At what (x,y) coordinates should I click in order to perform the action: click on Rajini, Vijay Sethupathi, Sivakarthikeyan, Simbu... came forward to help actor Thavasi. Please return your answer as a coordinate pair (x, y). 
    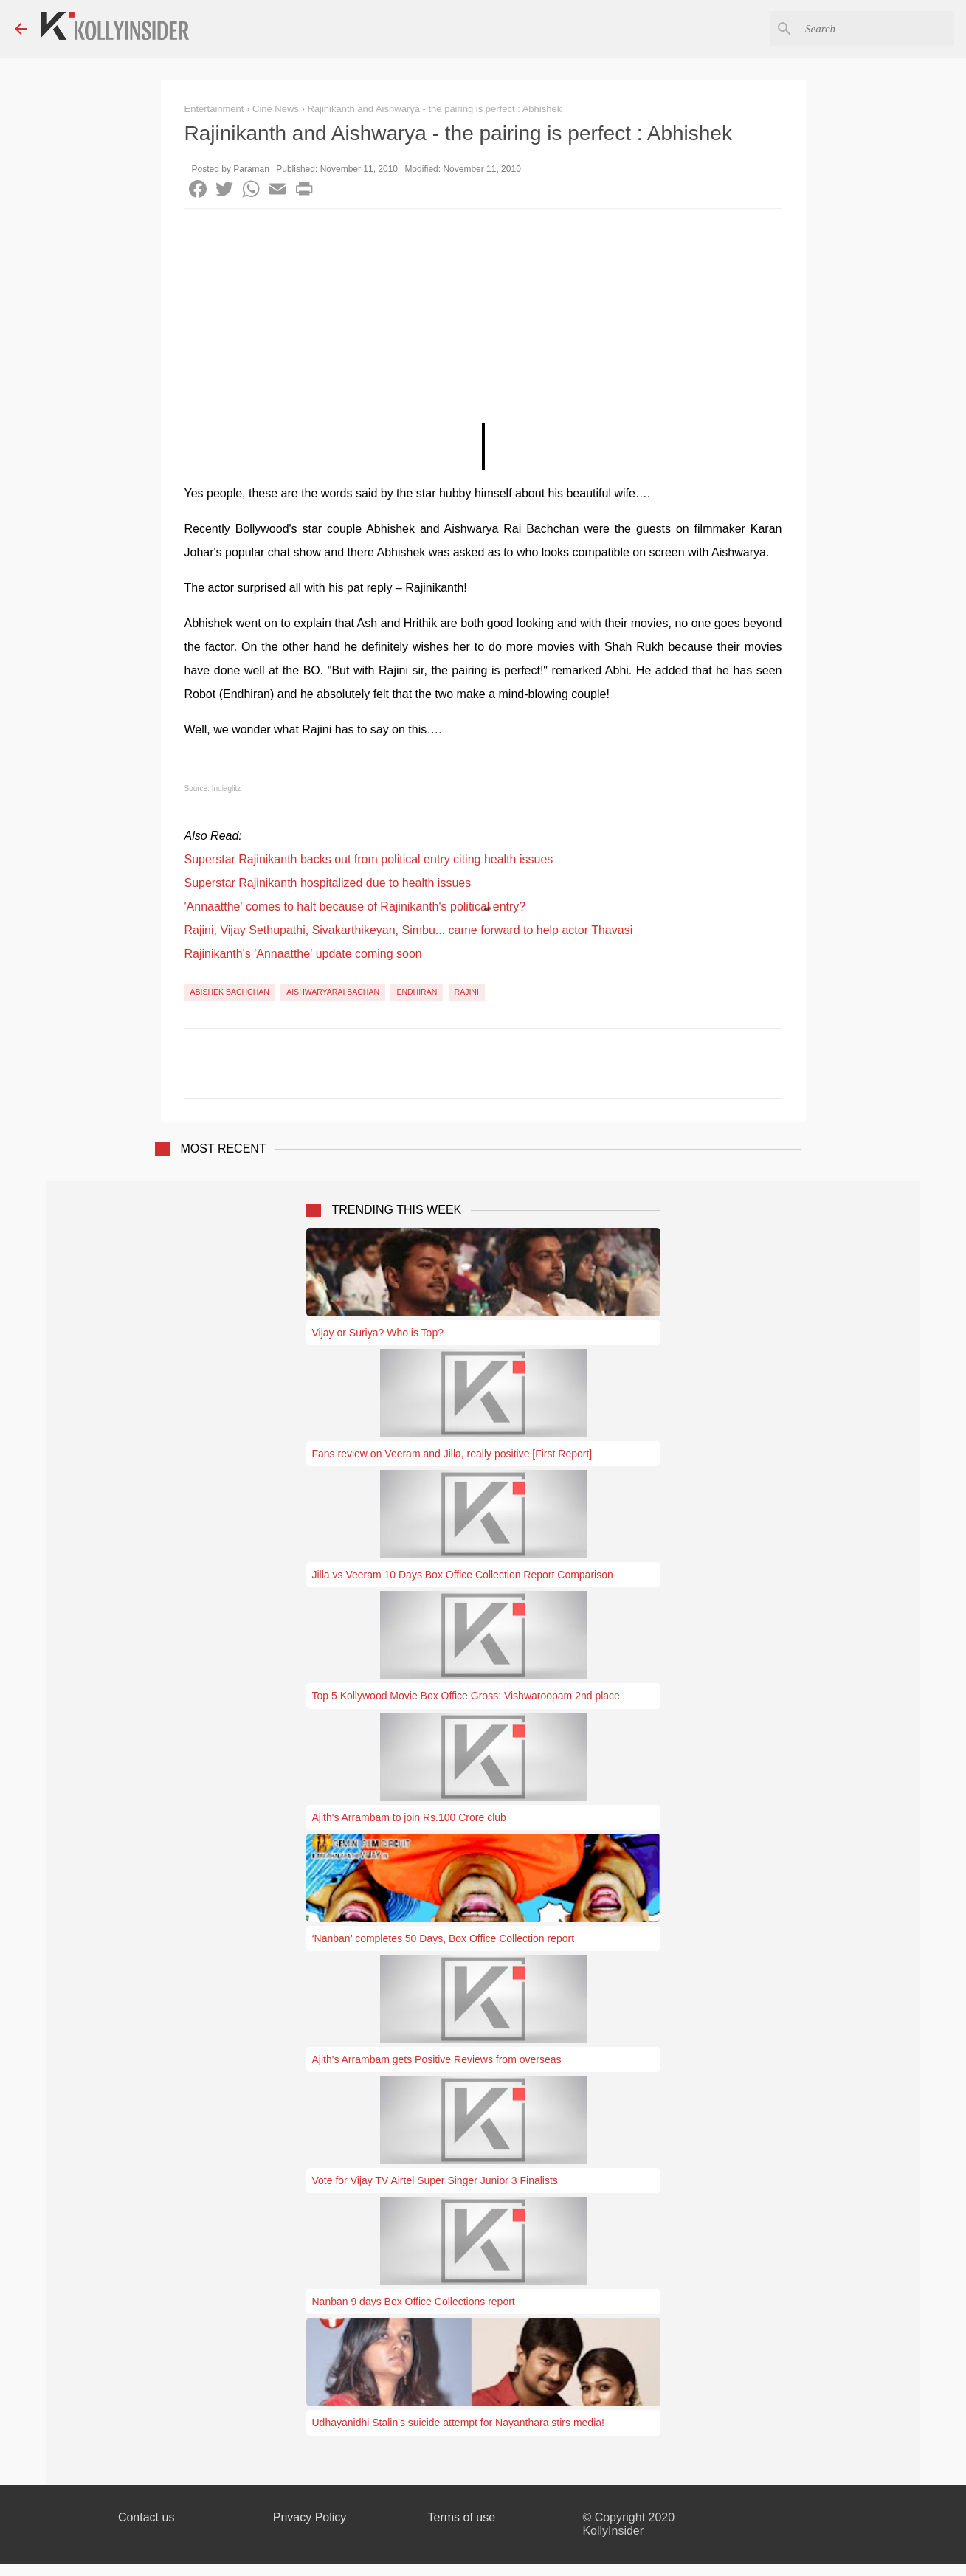
    Looking at the image, I should click on (408, 930).